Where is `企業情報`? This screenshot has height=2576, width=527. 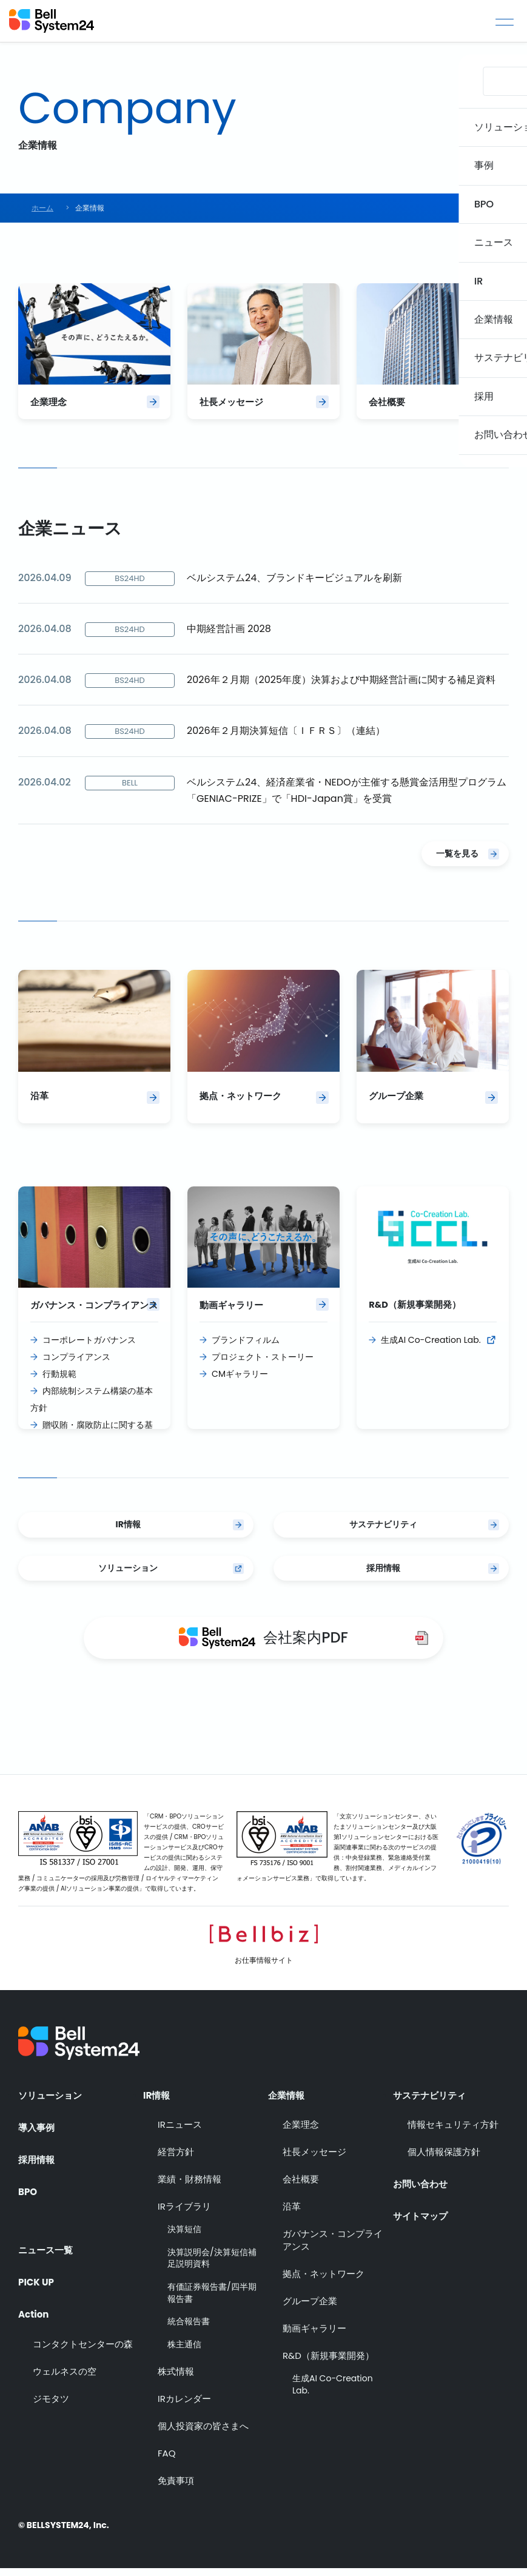 企業情報 is located at coordinates (287, 2100).